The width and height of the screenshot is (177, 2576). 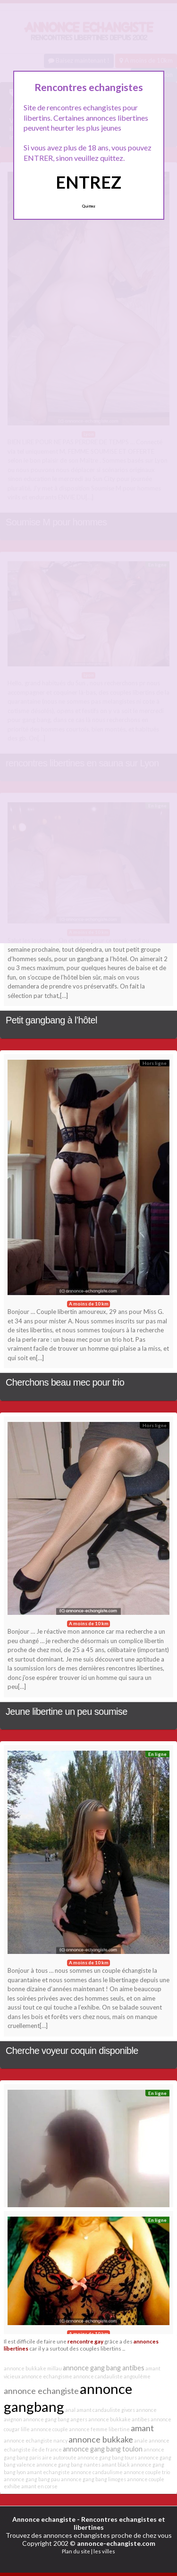 I want to click on annonce echangisme, so click(x=46, y=2376).